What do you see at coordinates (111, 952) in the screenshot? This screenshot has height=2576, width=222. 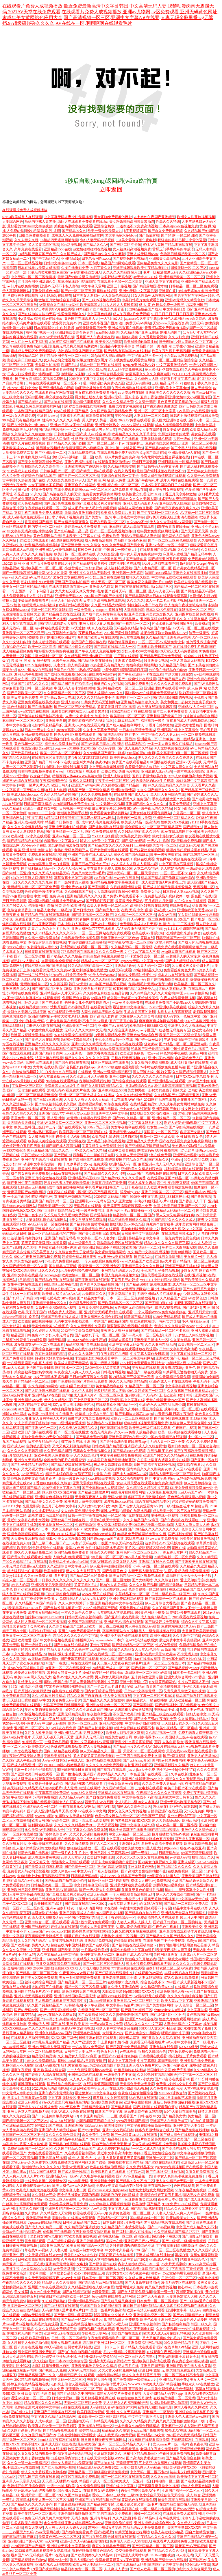 I see `久久久久免费一级片` at bounding box center [111, 952].